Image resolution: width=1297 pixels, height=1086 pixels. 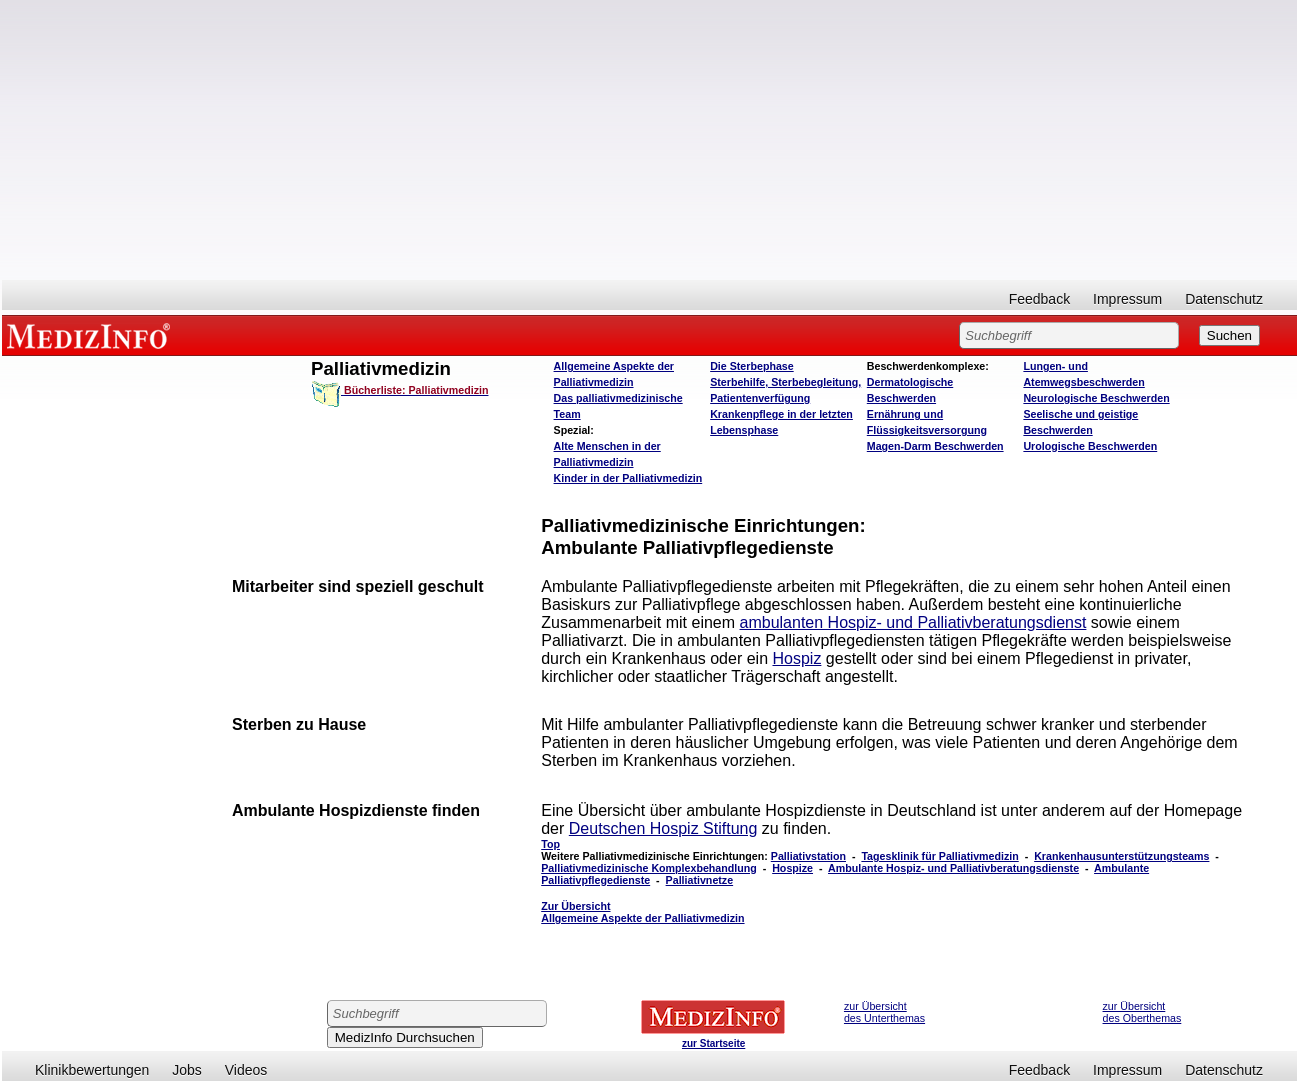 I want to click on Top, so click(x=550, y=844).